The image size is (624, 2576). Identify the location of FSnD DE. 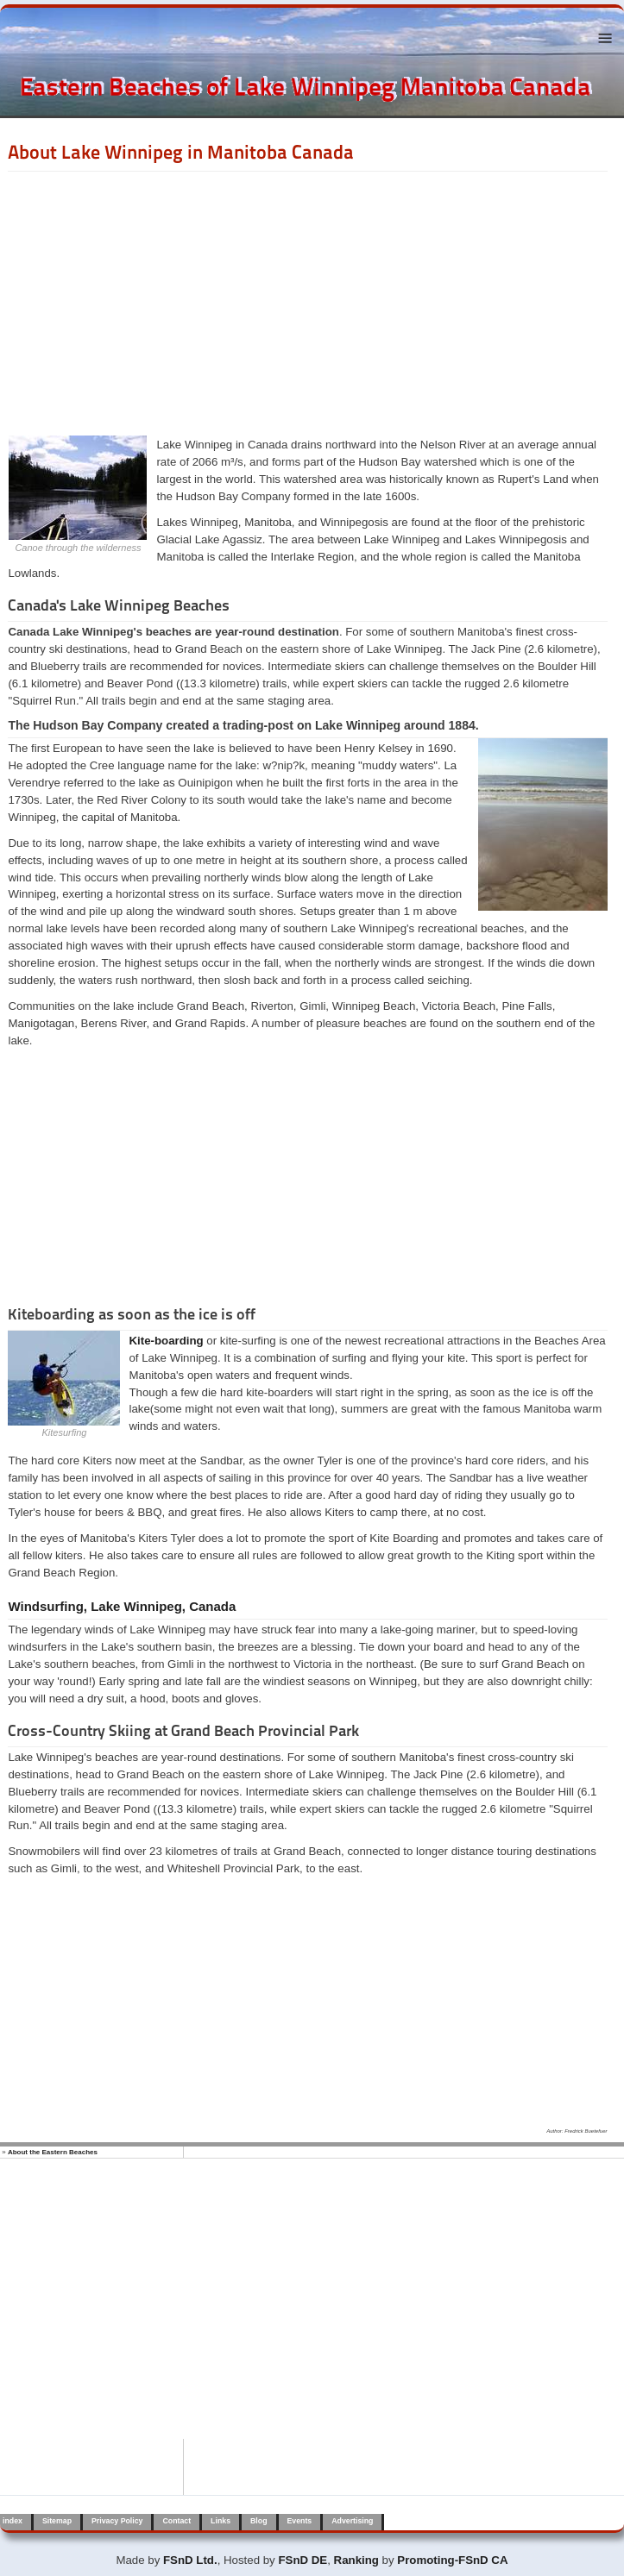
(302, 2560).